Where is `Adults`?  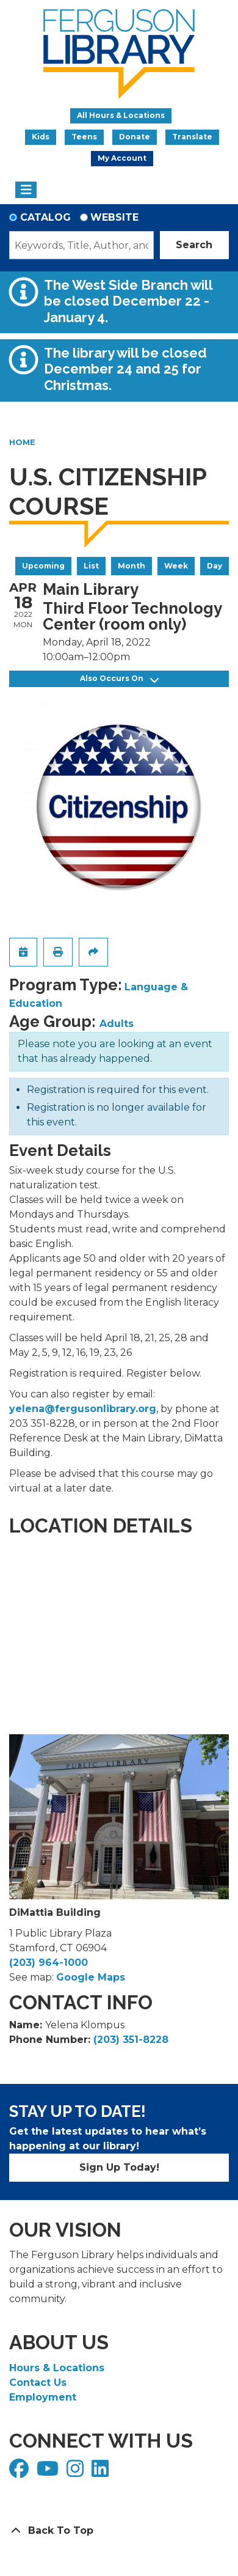 Adults is located at coordinates (116, 1023).